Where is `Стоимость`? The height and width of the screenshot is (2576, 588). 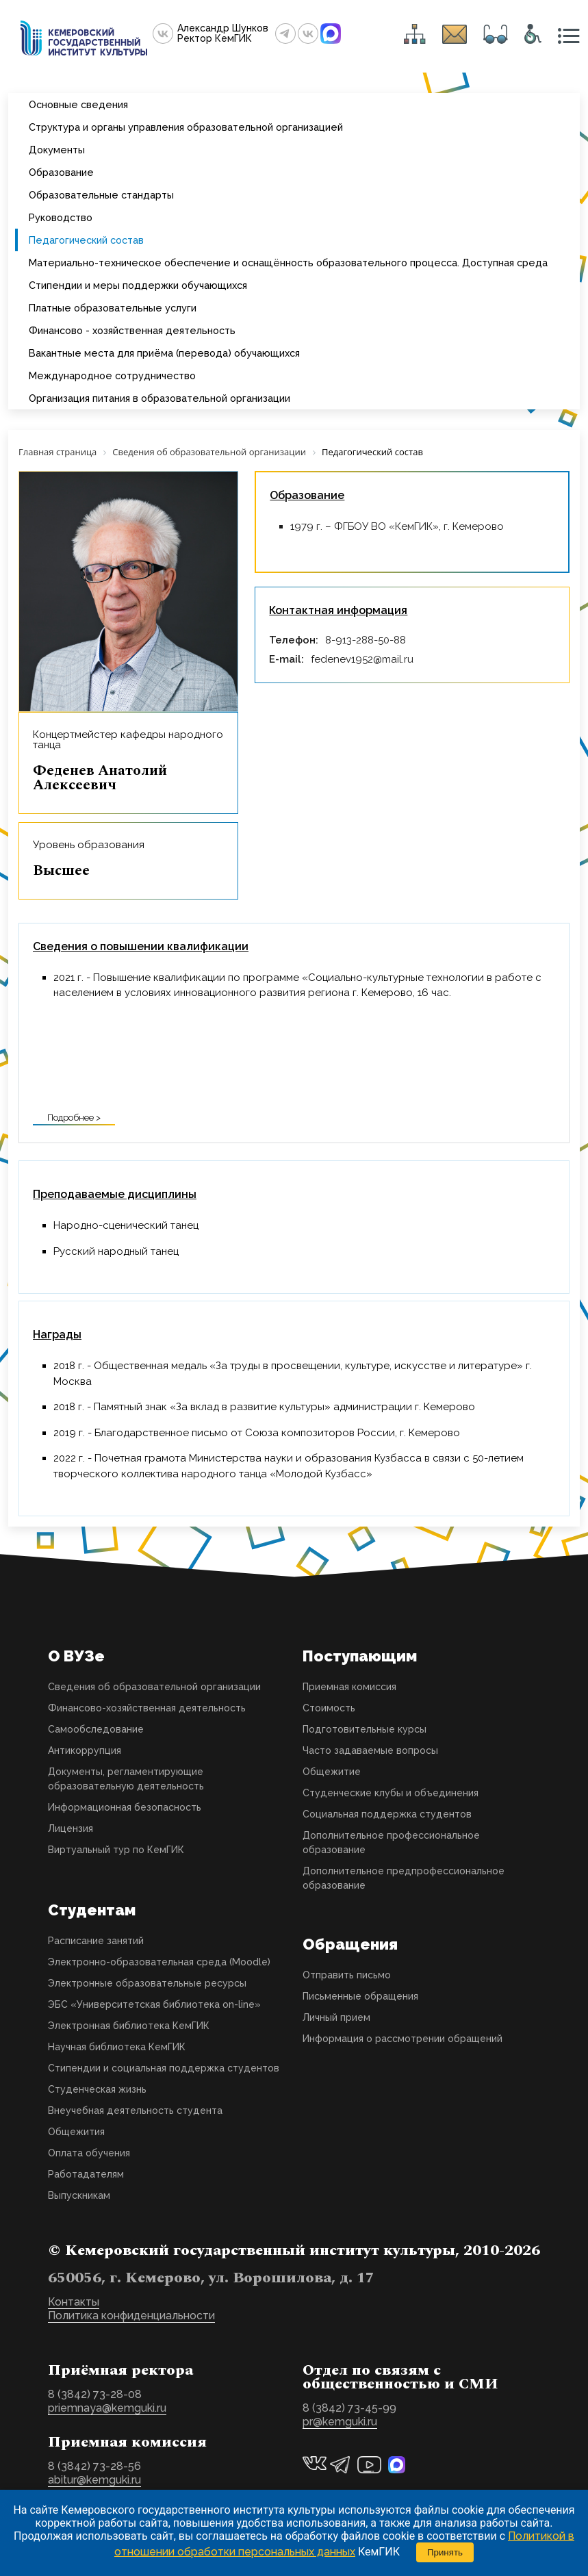
Стоимость is located at coordinates (329, 1708).